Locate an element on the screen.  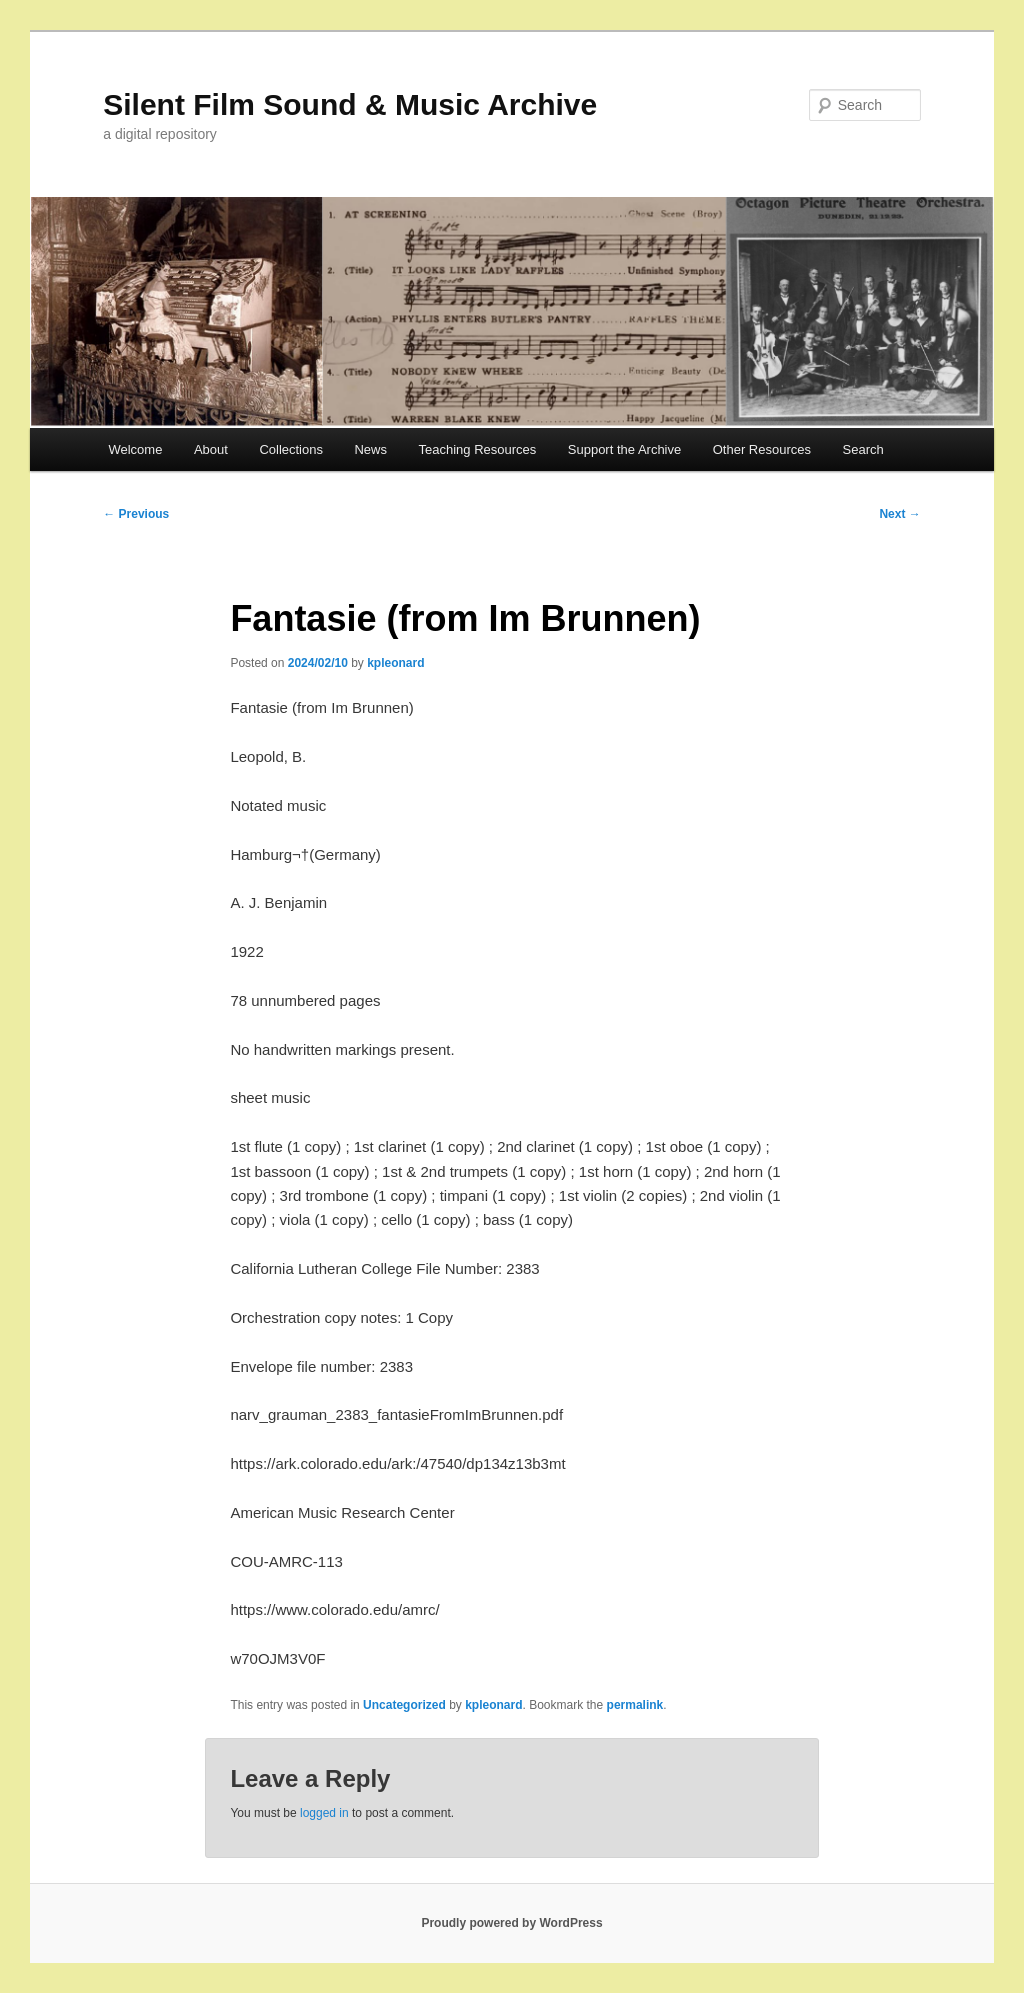
Support the Archive is located at coordinates (624, 449).